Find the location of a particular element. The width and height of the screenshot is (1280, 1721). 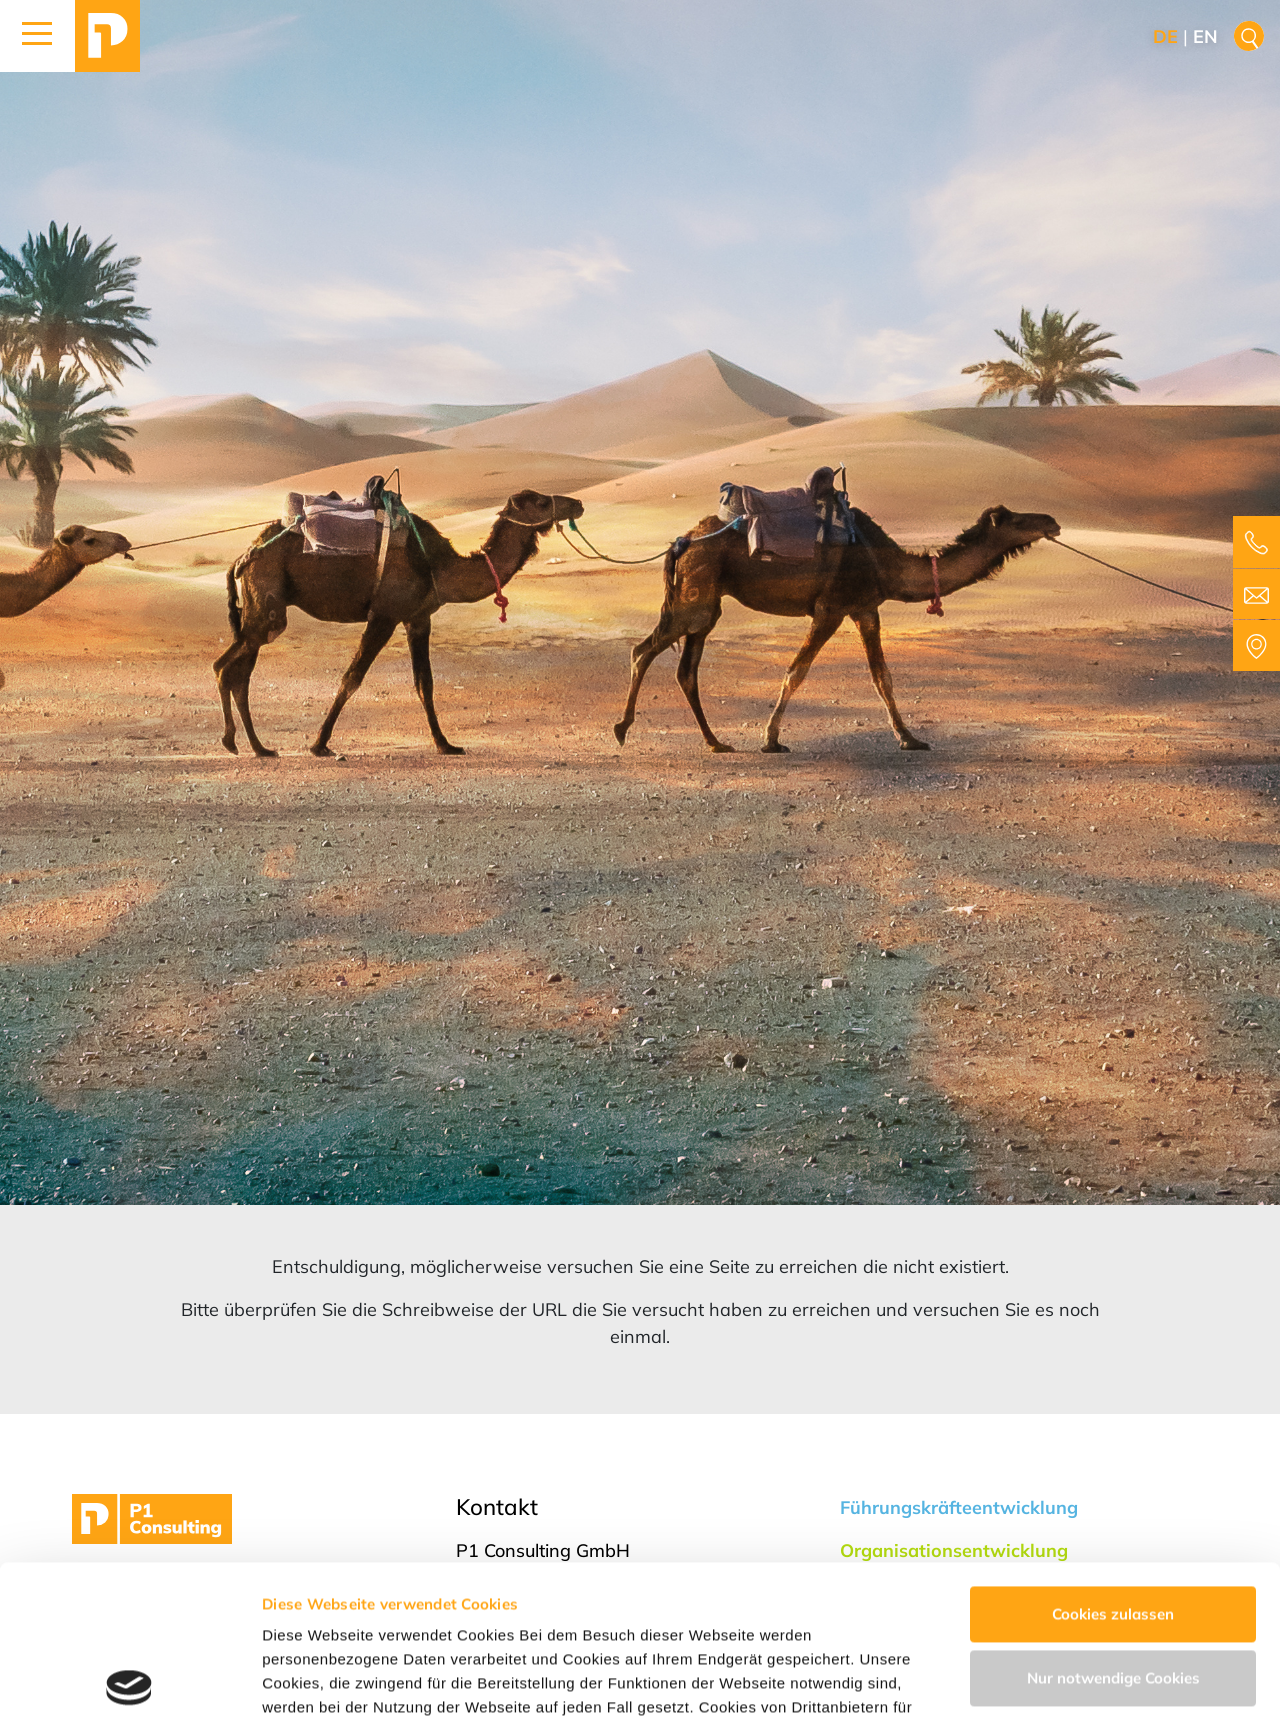

Details zeigen is located at coordinates (312, 1681).